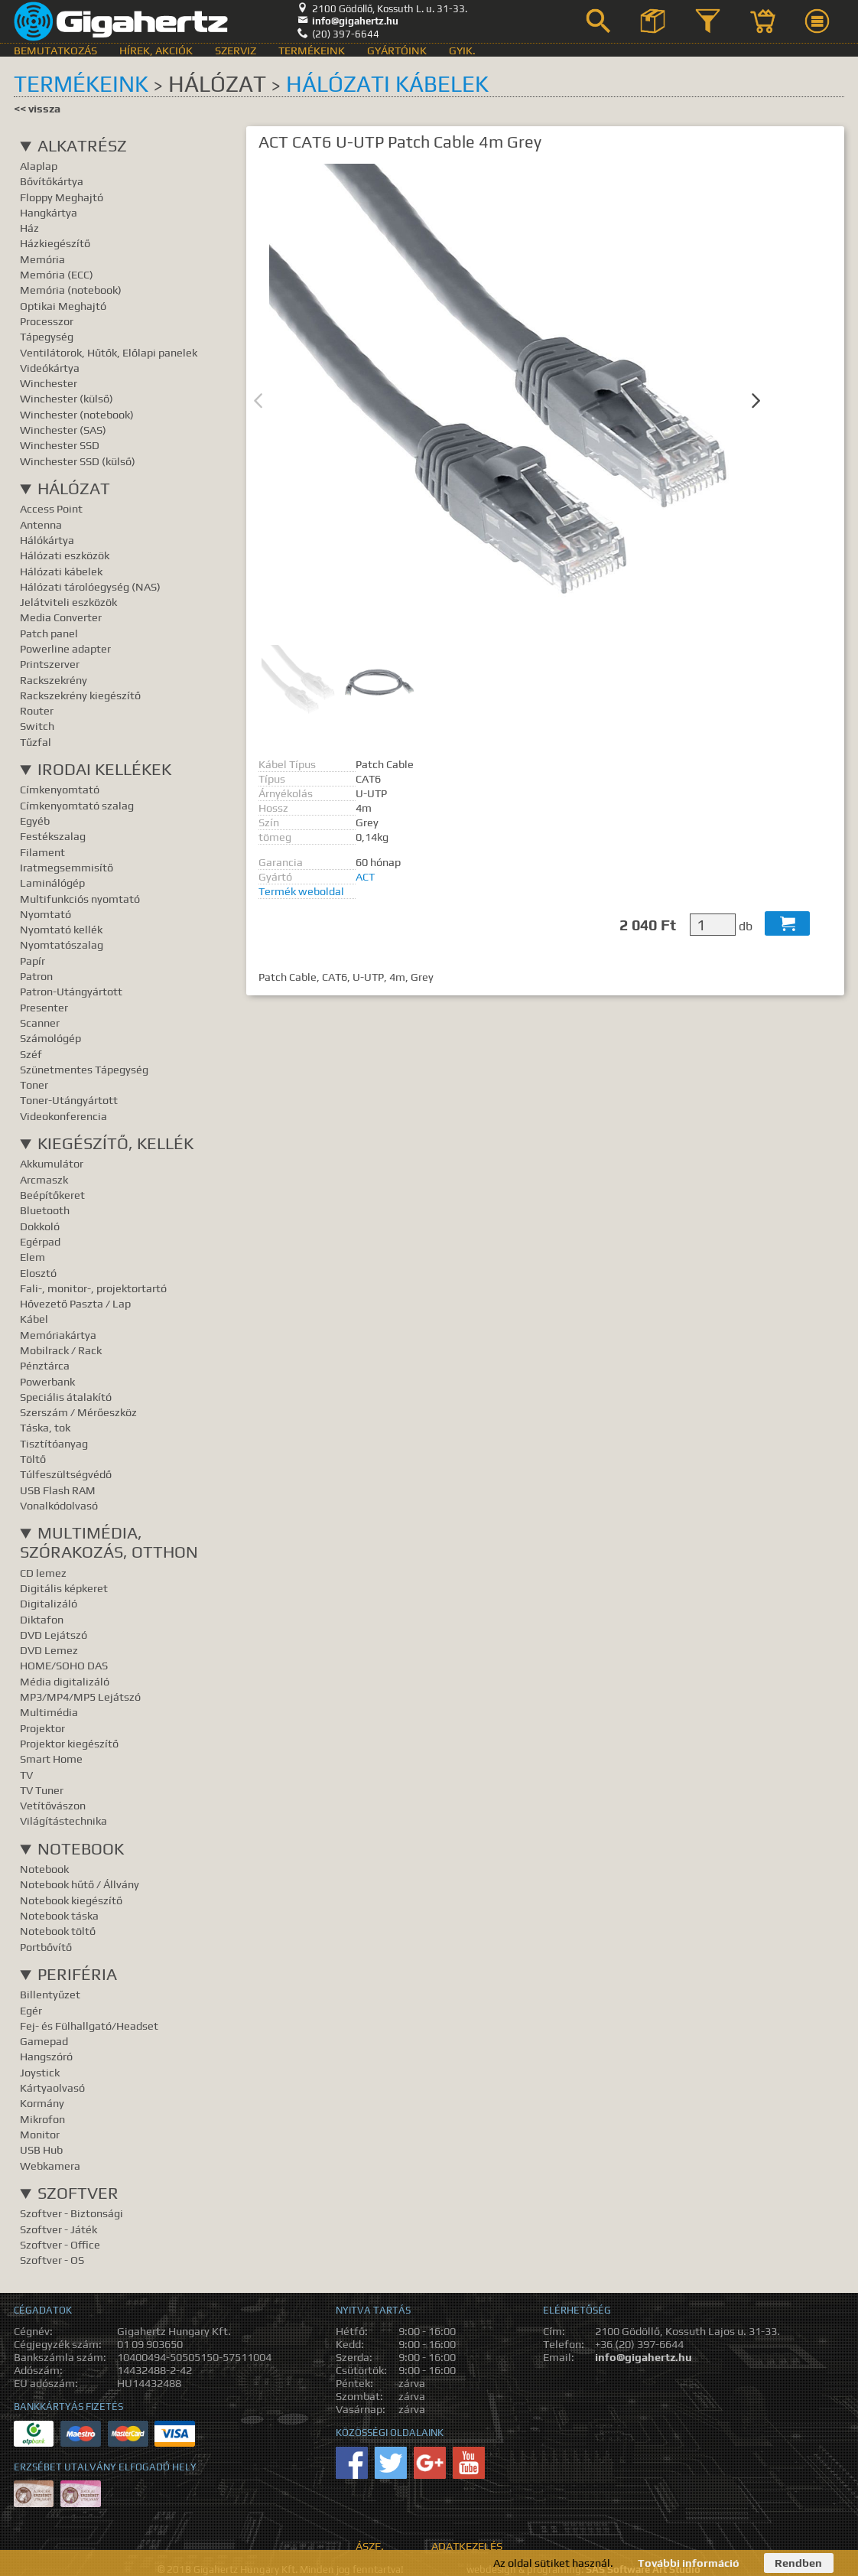 This screenshot has width=858, height=2576. Describe the element at coordinates (40, 1226) in the screenshot. I see `Dokkoló` at that location.